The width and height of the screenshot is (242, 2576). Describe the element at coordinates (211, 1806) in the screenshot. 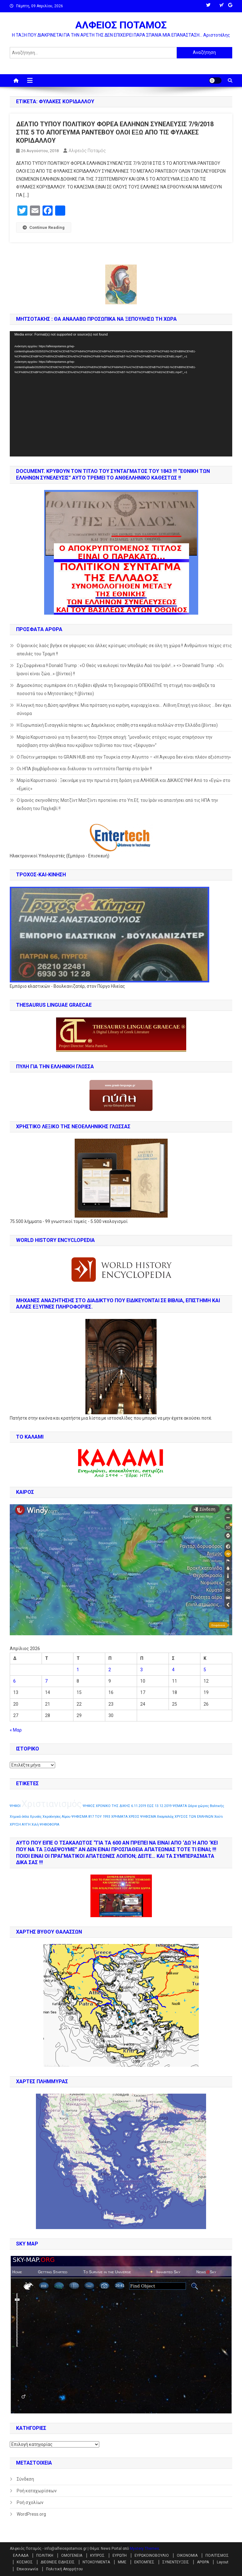

I see `χώρες Βαλτικής` at that location.